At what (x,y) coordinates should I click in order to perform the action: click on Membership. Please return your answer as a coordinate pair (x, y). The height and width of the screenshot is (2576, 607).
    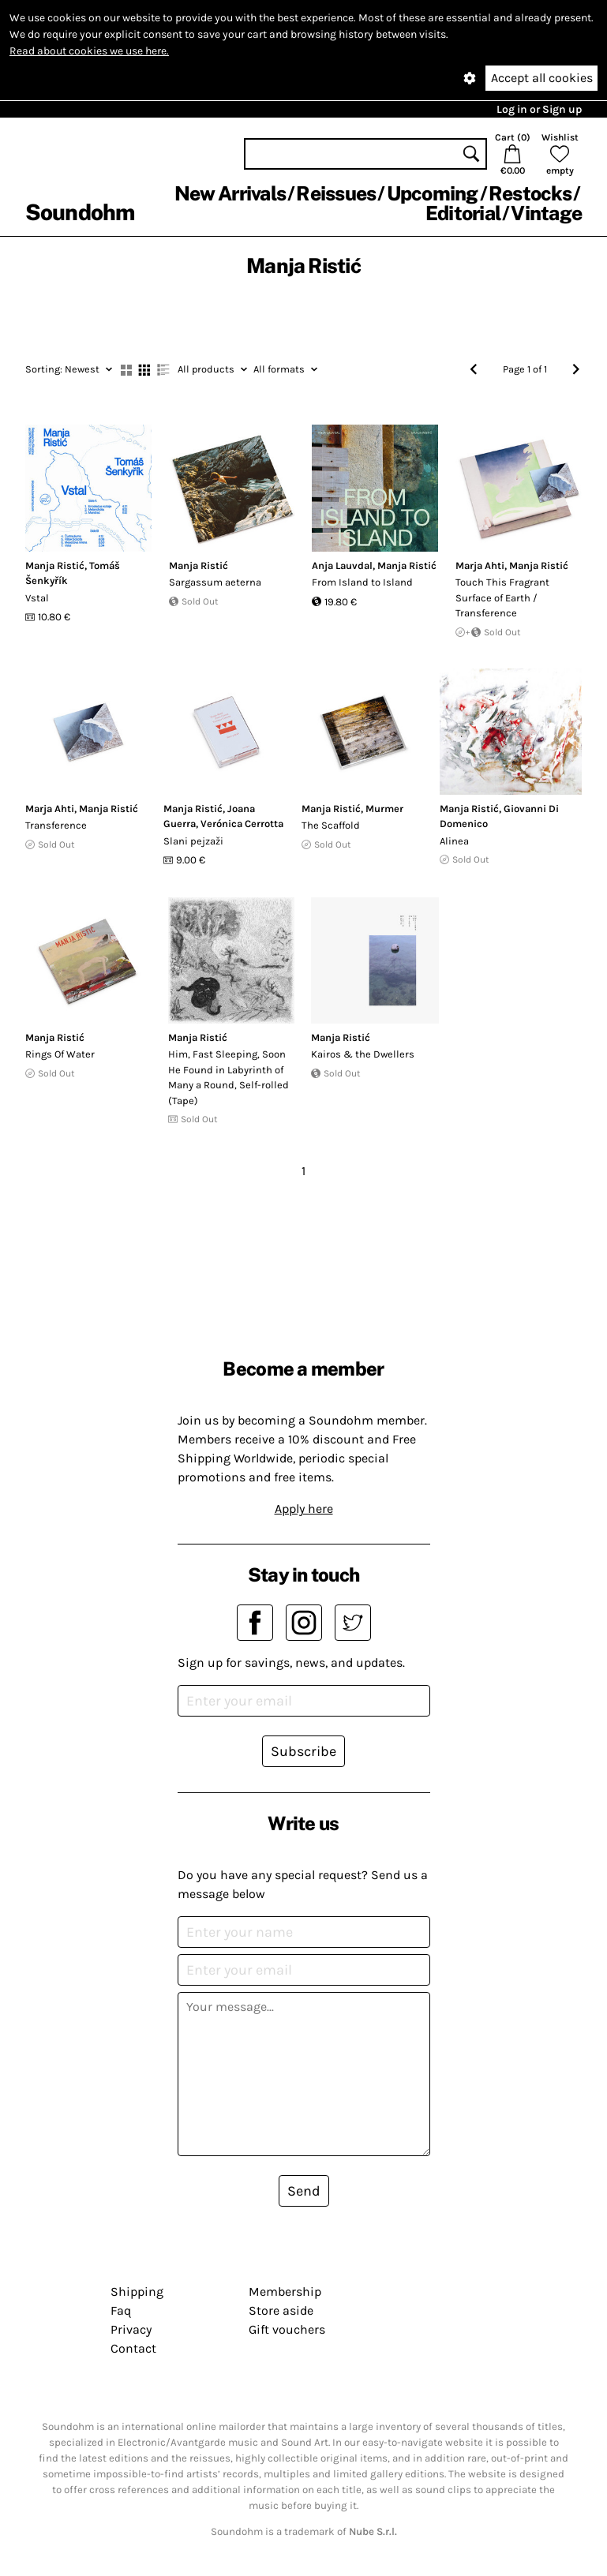
    Looking at the image, I should click on (285, 2291).